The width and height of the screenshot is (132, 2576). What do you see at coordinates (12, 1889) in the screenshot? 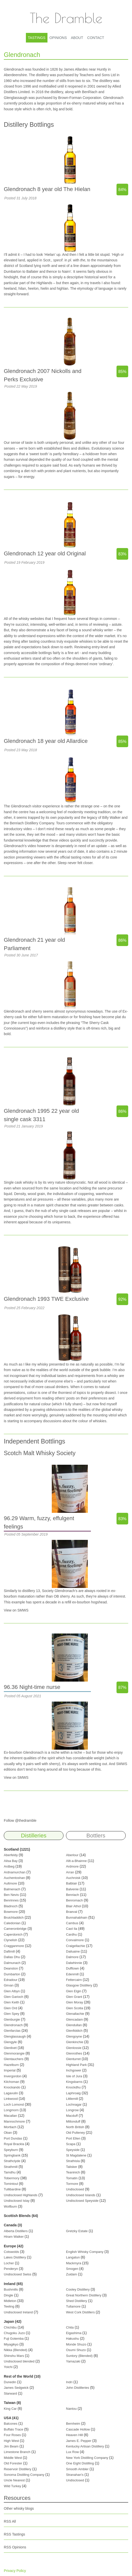
I see `Balmenach` at bounding box center [12, 1889].